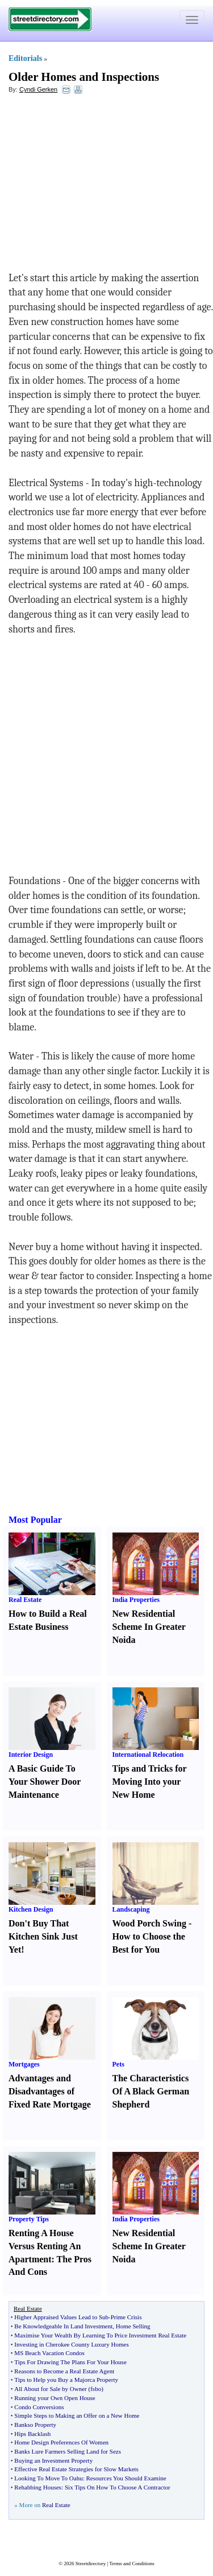 This screenshot has width=213, height=2576. What do you see at coordinates (48, 2478) in the screenshot?
I see `Looking To Move To Oahu` at bounding box center [48, 2478].